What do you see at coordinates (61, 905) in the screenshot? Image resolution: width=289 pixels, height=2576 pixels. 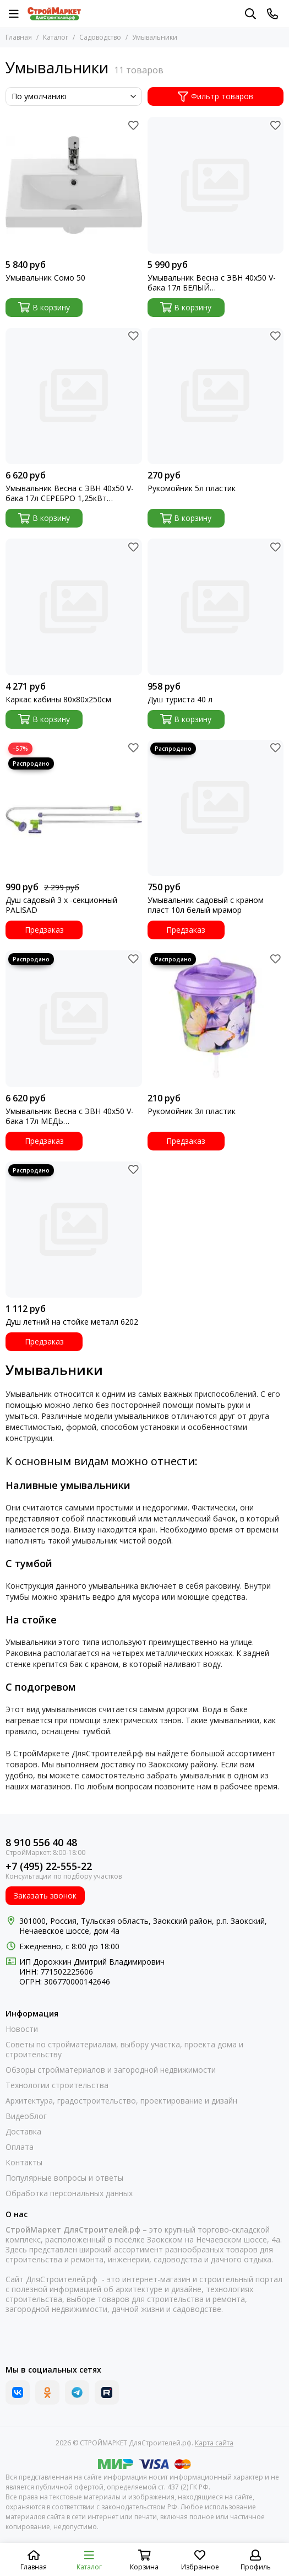 I see `Душ садовый 3 х -секционный PALISAD` at bounding box center [61, 905].